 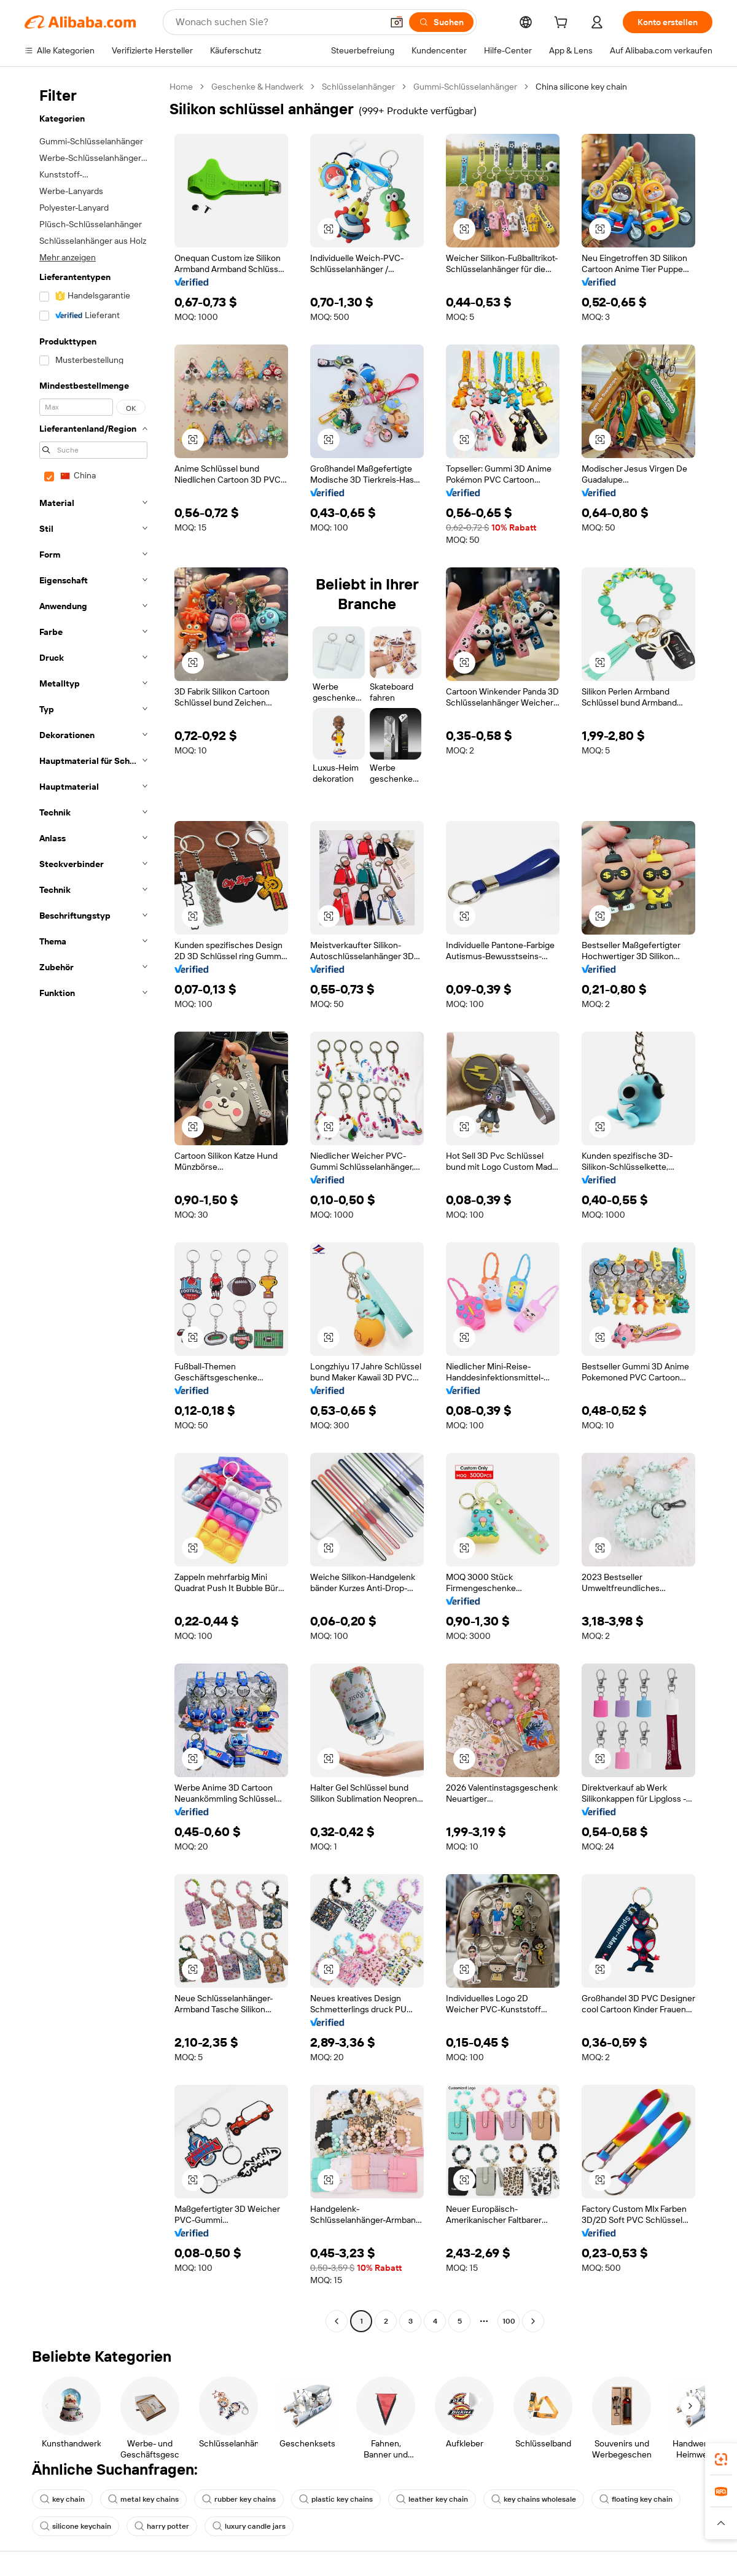 What do you see at coordinates (336, 2499) in the screenshot?
I see `plastic key chains` at bounding box center [336, 2499].